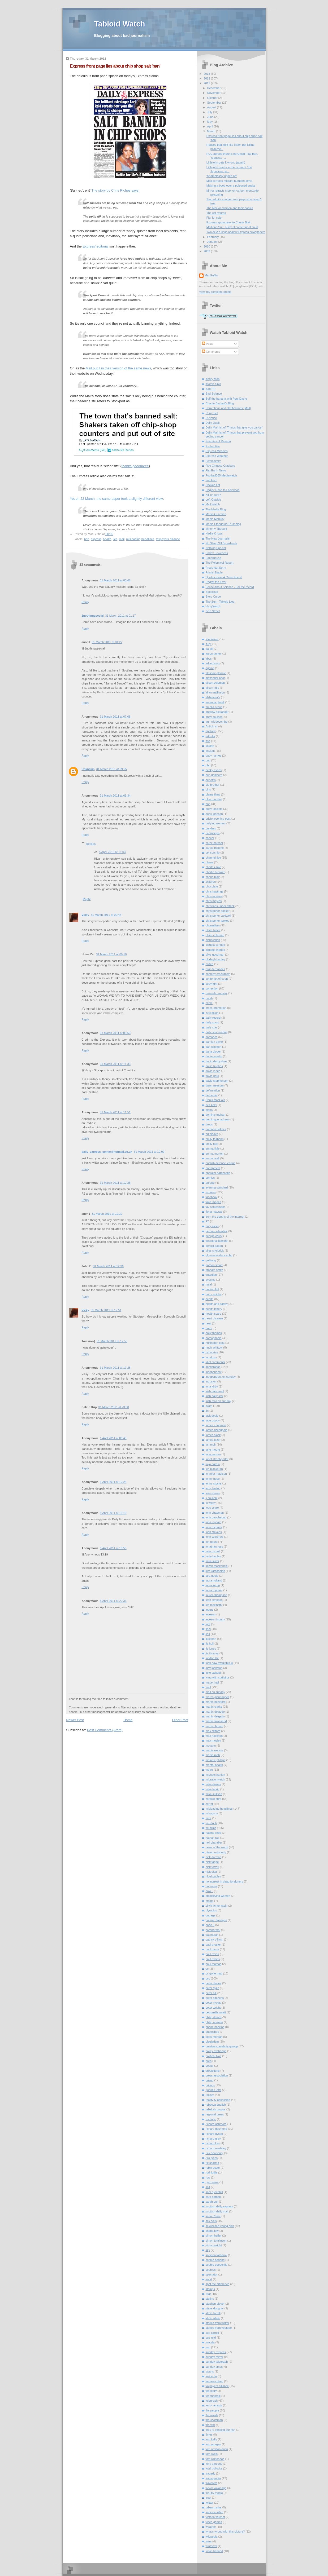 The height and width of the screenshot is (2576, 328). I want to click on charlie brooker, so click(215, 872).